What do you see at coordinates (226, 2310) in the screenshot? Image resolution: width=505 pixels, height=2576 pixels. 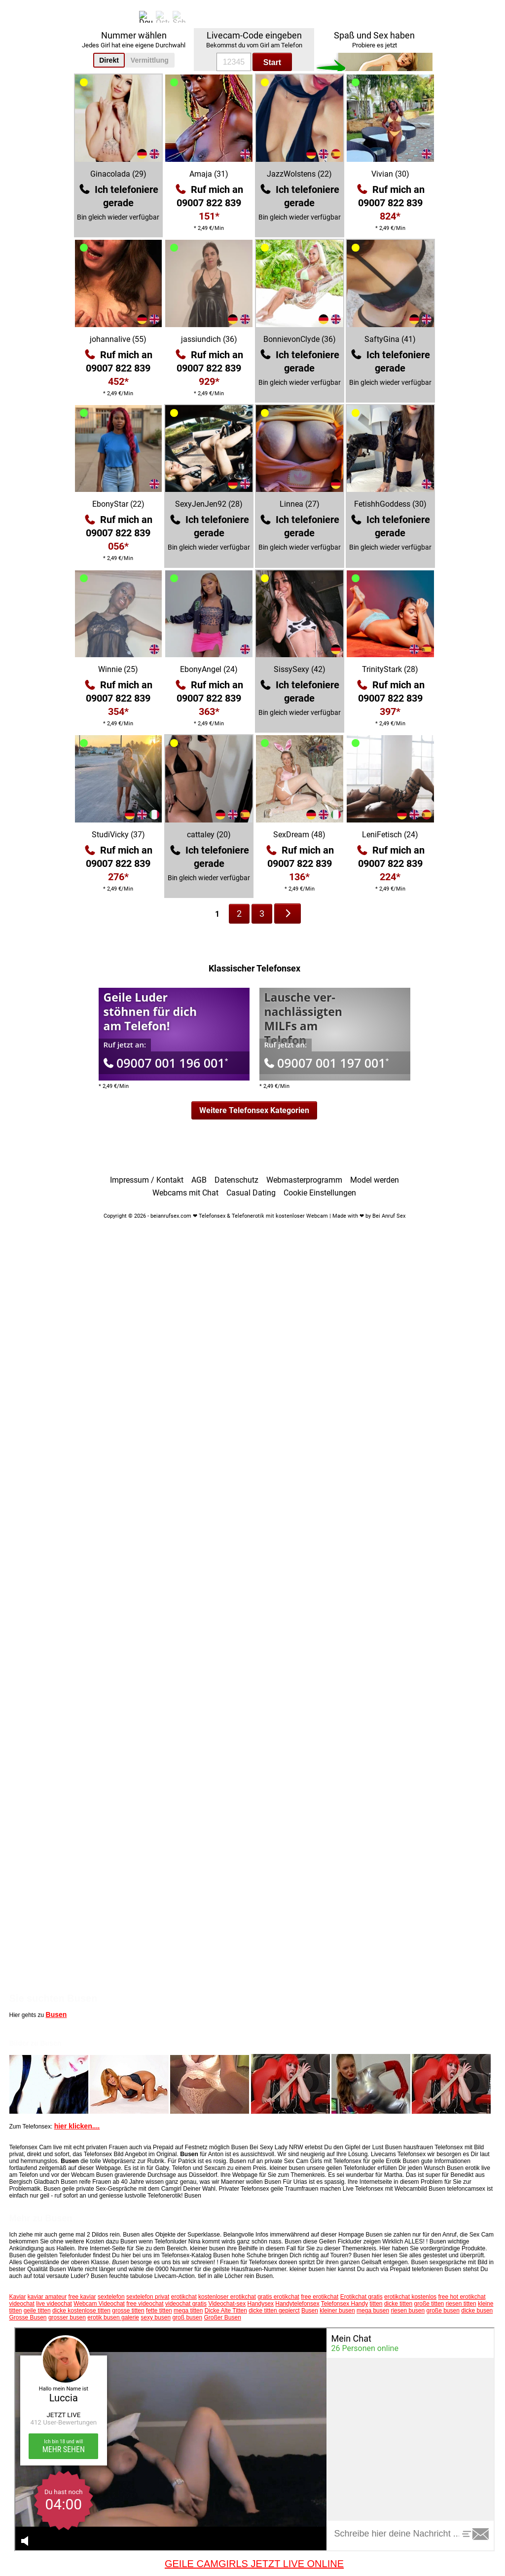 I see `Dicke Alte Titten` at bounding box center [226, 2310].